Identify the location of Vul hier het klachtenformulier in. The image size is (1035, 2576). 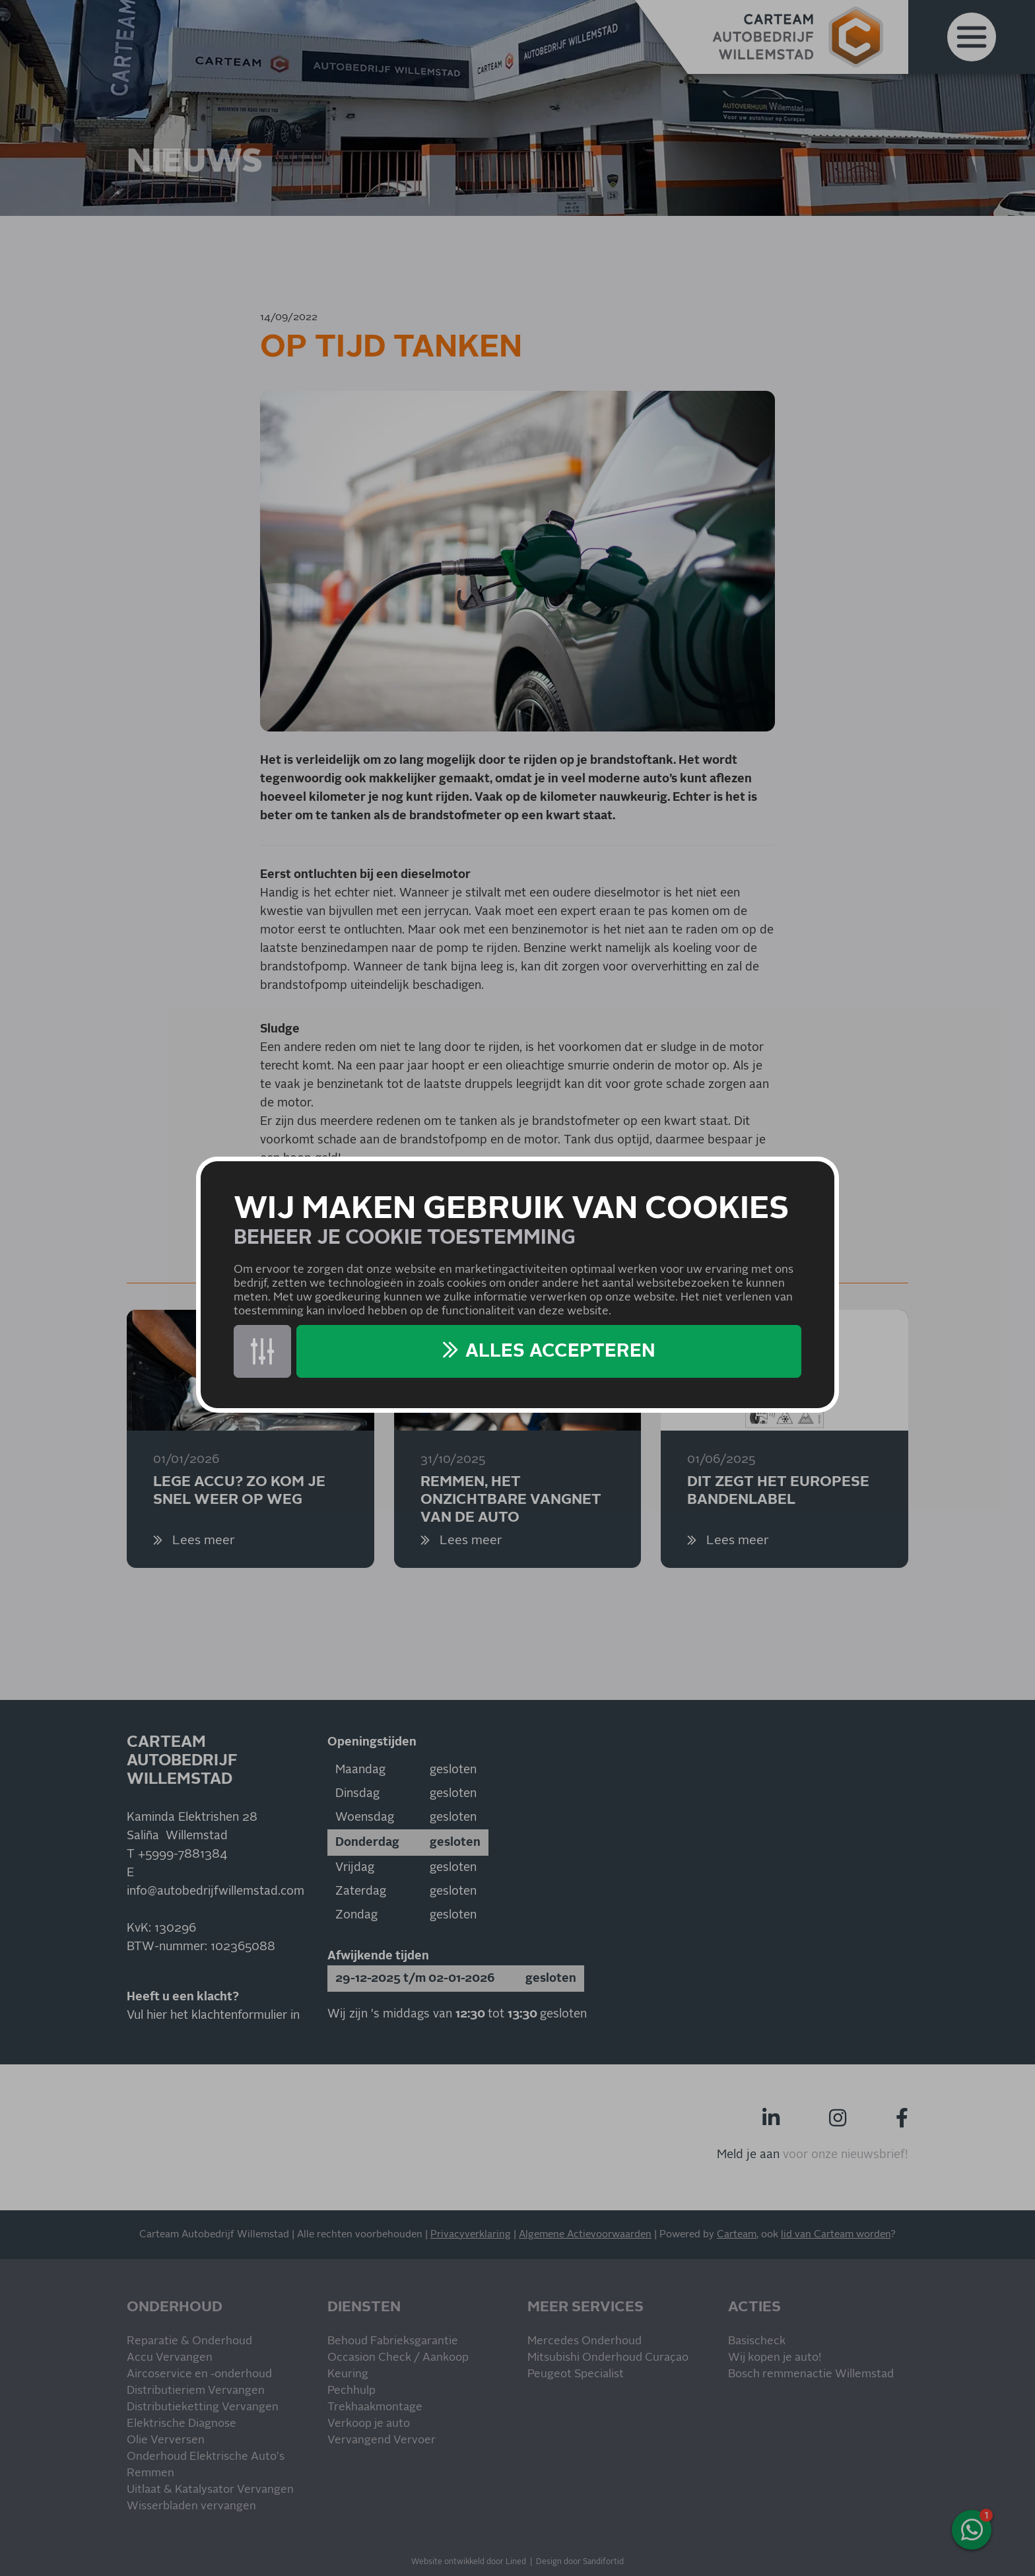
(213, 2015).